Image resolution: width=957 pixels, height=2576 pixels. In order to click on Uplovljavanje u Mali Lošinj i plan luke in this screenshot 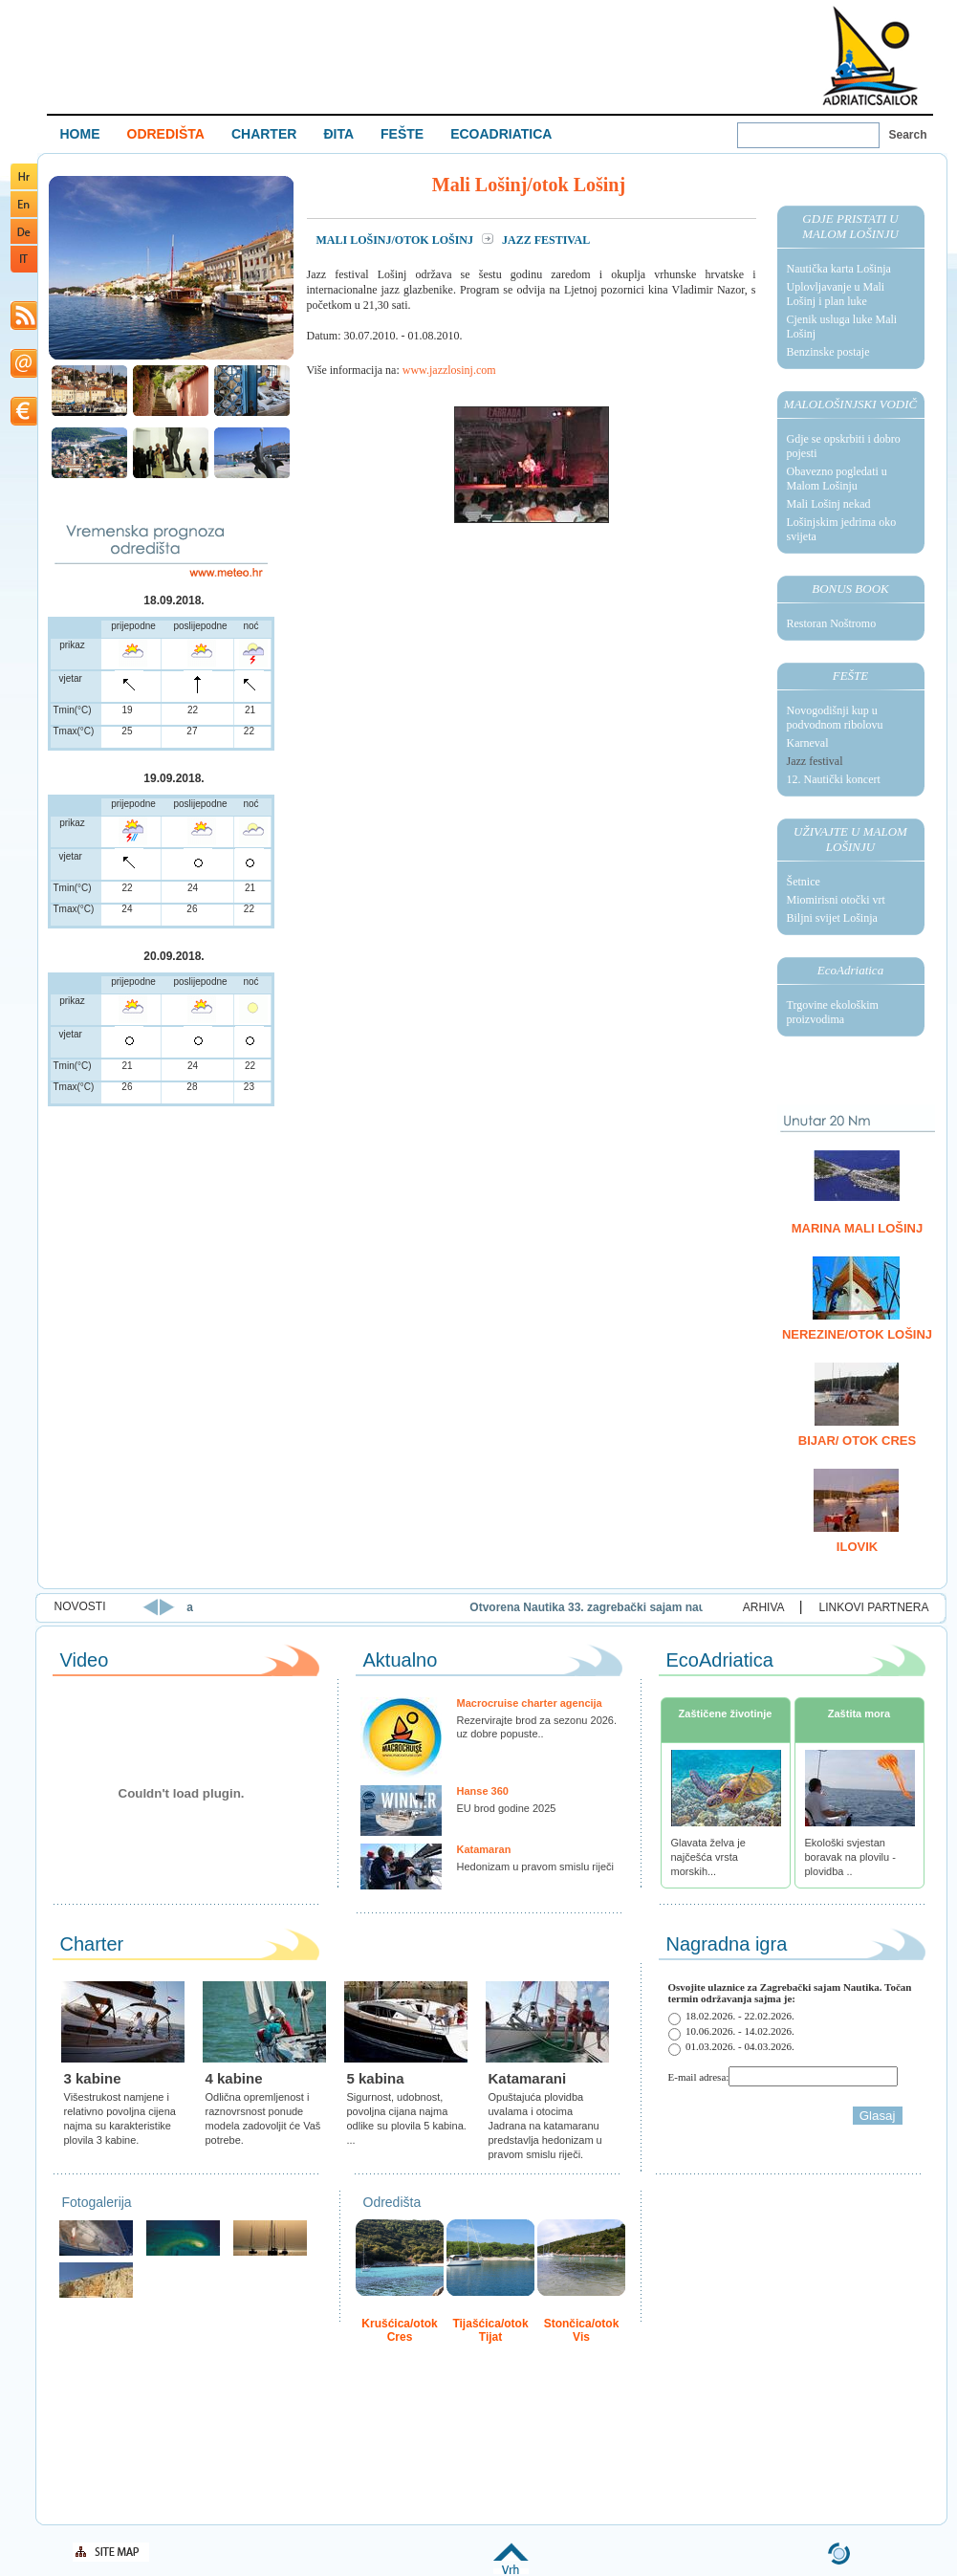, I will do `click(836, 294)`.